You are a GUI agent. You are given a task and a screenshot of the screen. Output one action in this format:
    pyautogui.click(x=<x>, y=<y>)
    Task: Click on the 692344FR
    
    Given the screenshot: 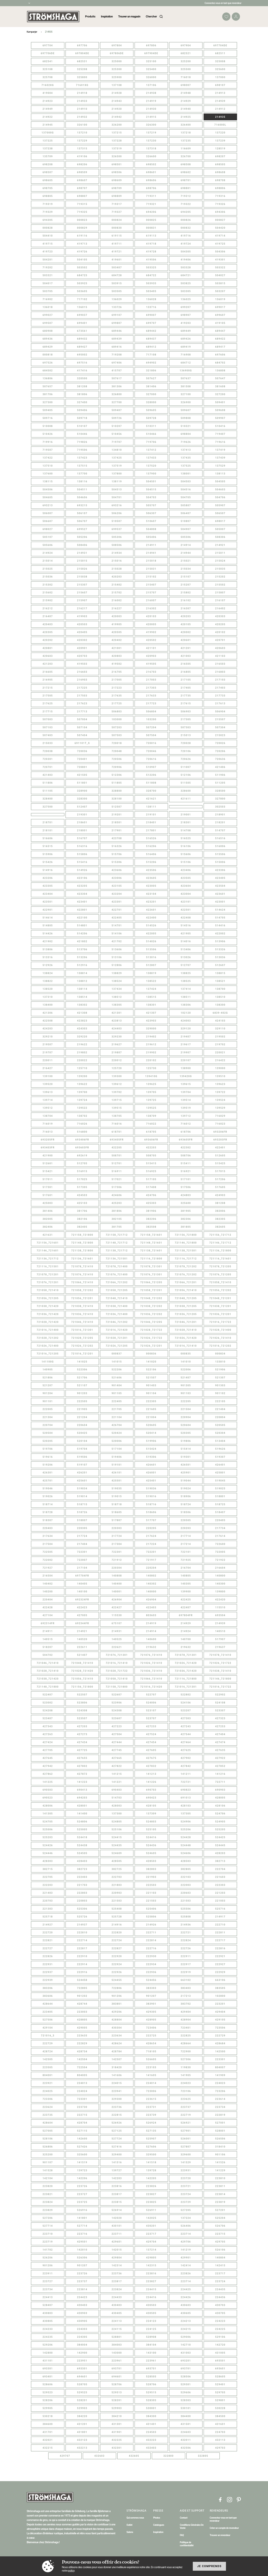 What is the action you would take?
    pyautogui.click(x=82, y=1623)
    